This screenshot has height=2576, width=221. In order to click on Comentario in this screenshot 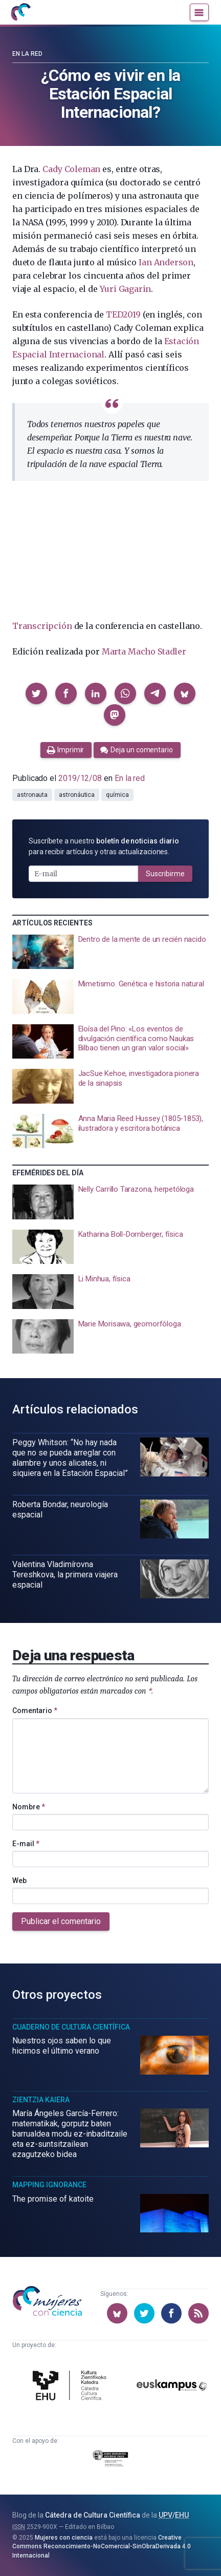, I will do `click(34, 1710)`.